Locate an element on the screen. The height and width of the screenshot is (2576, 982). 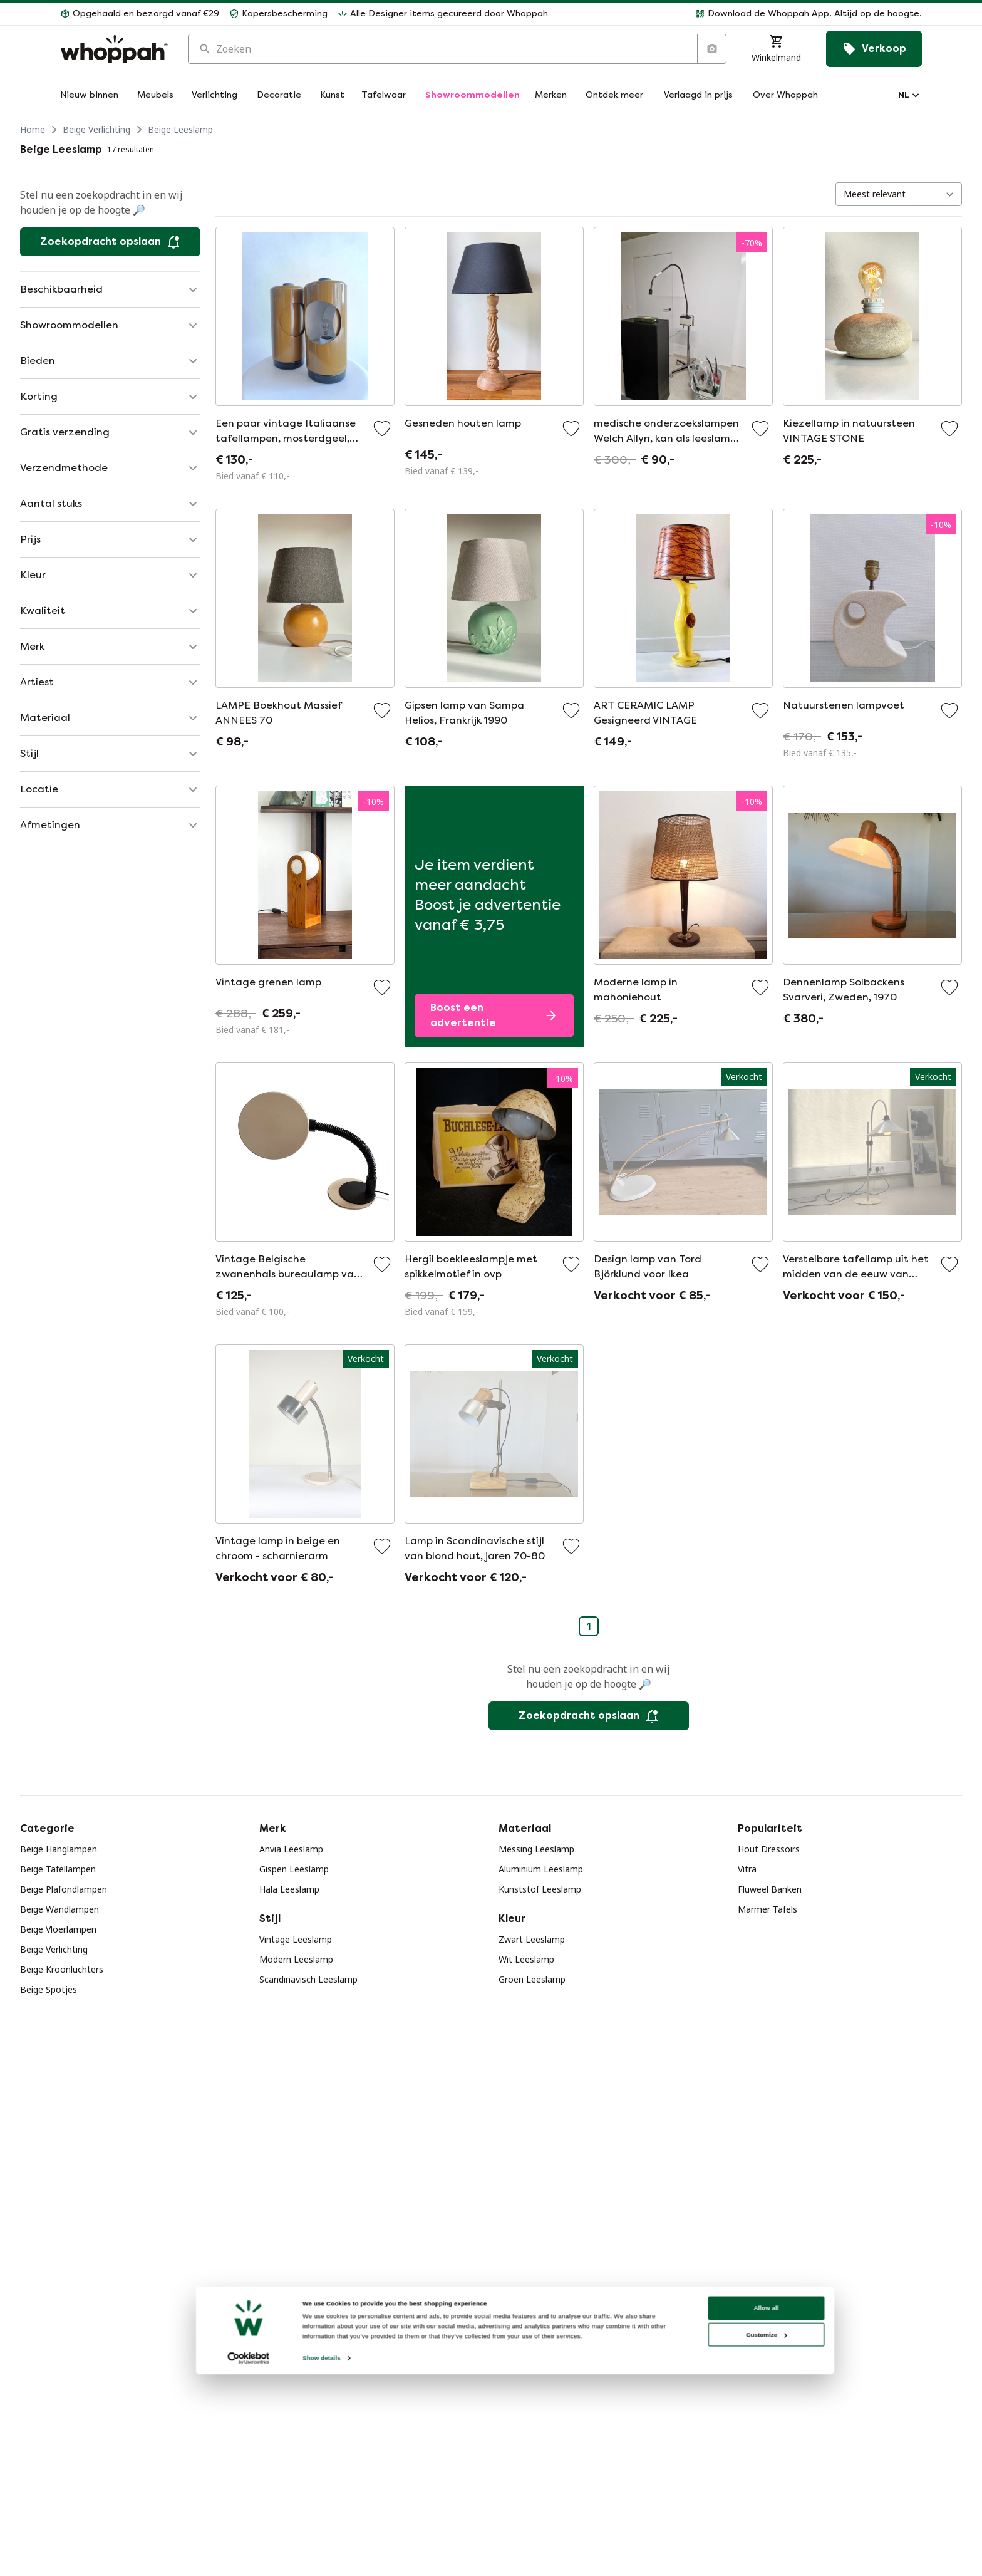
Marmer Tafels is located at coordinates (767, 1909).